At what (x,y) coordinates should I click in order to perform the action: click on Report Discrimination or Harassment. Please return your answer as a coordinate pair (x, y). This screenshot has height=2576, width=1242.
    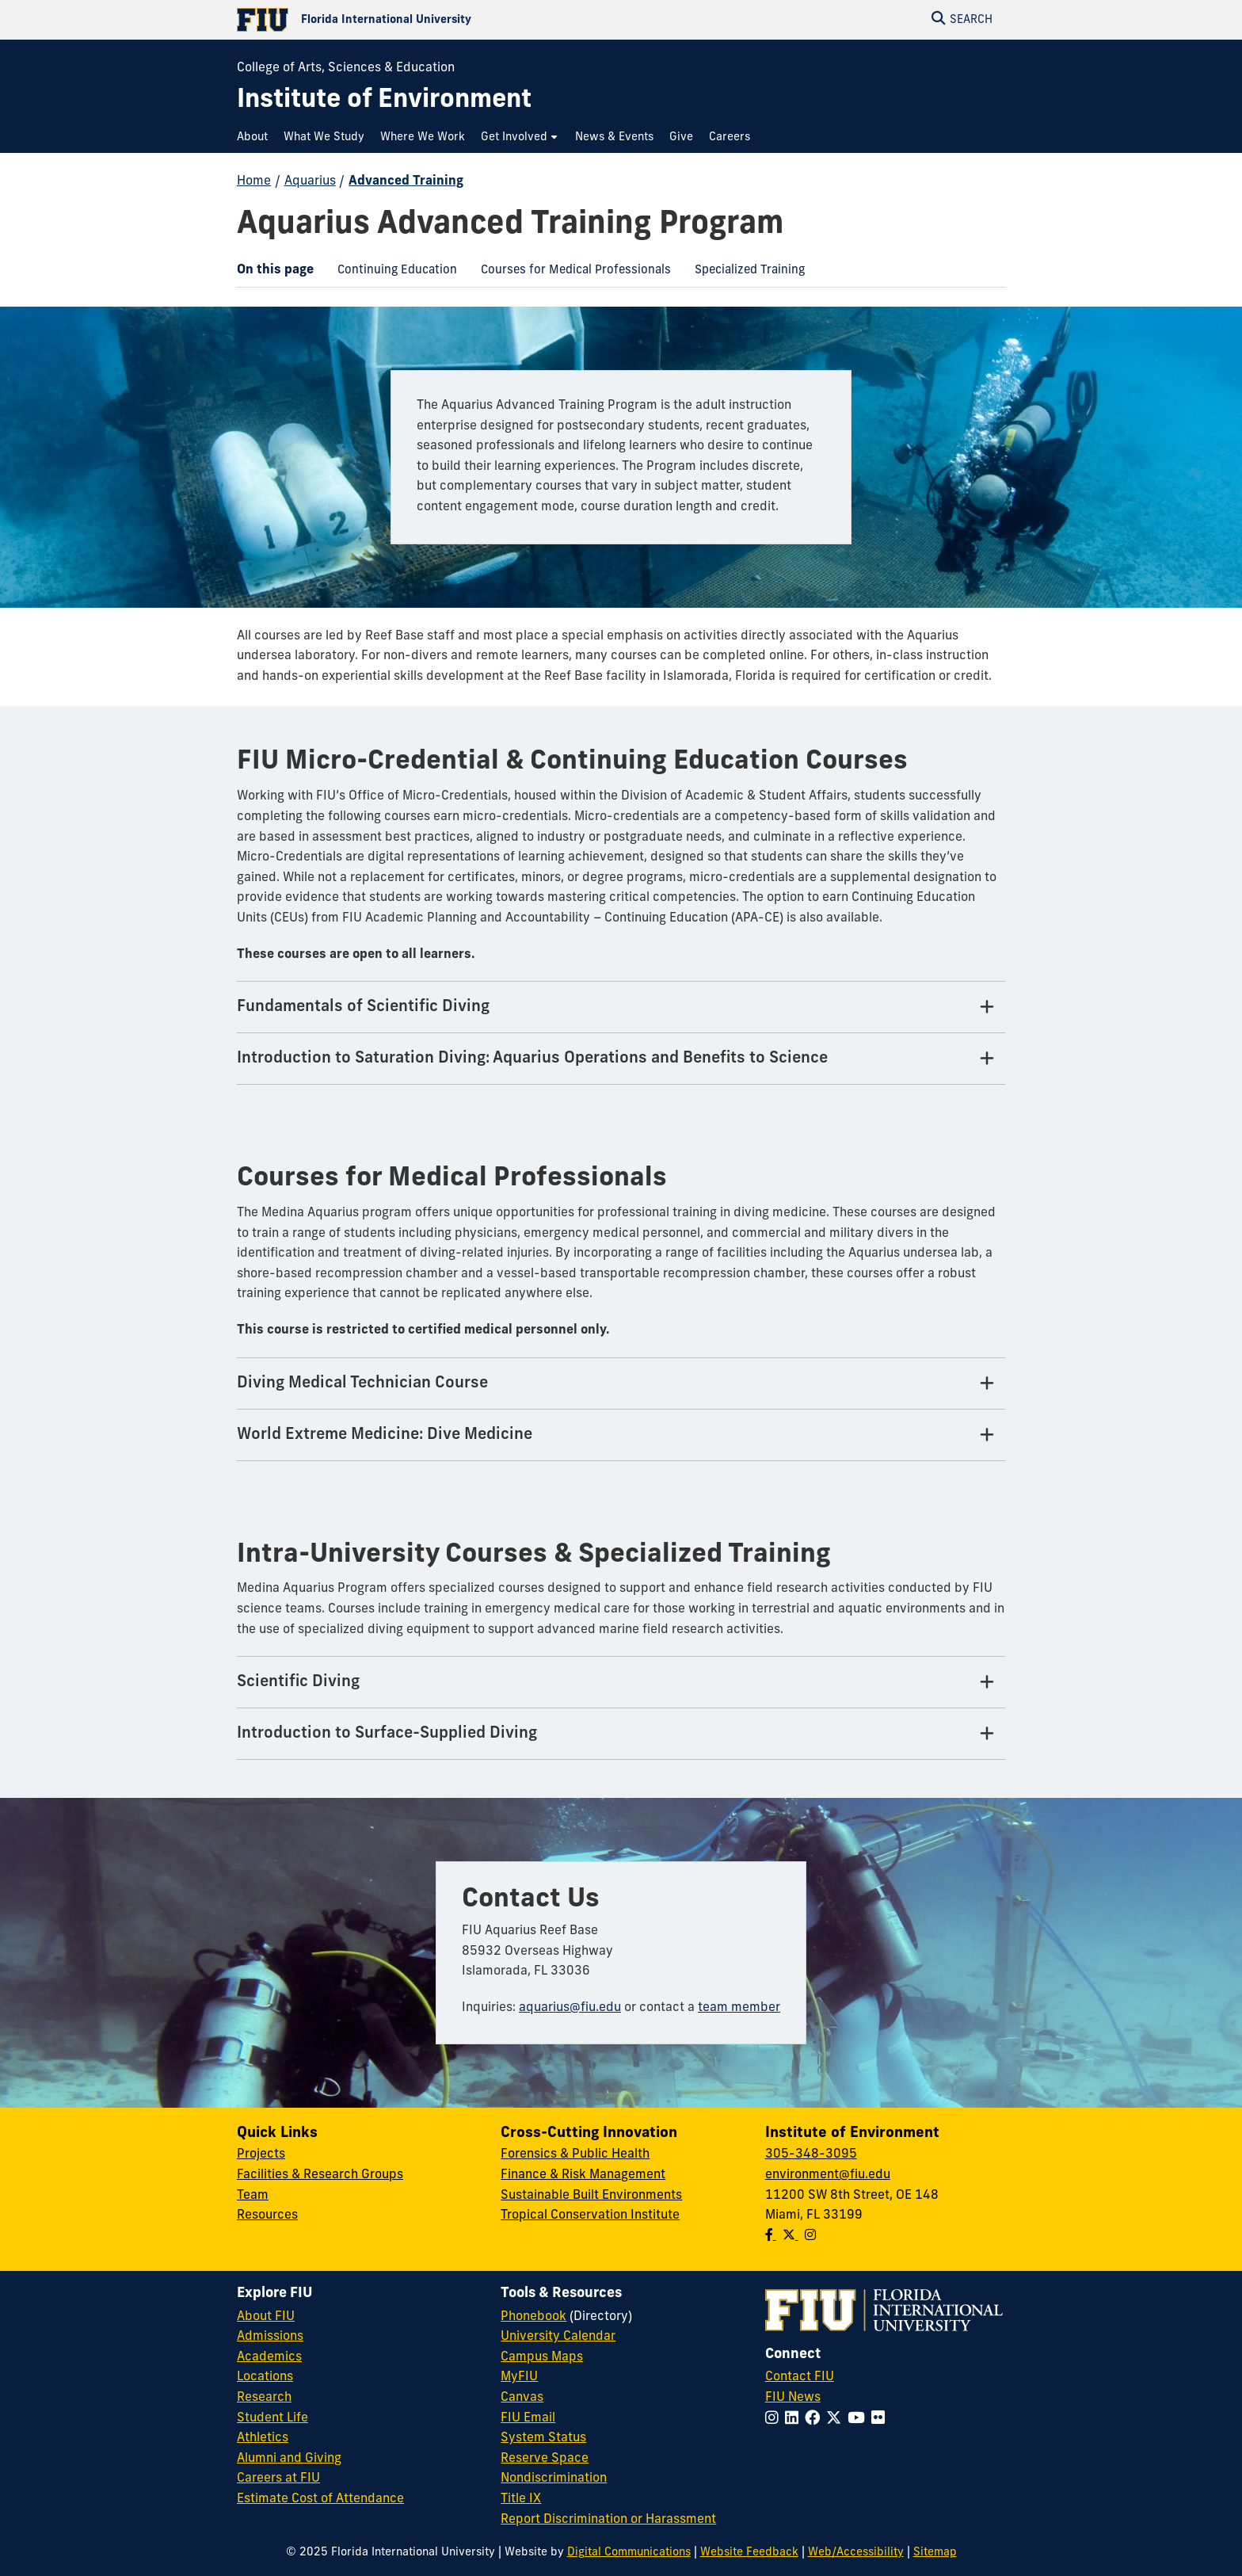
    Looking at the image, I should click on (608, 2519).